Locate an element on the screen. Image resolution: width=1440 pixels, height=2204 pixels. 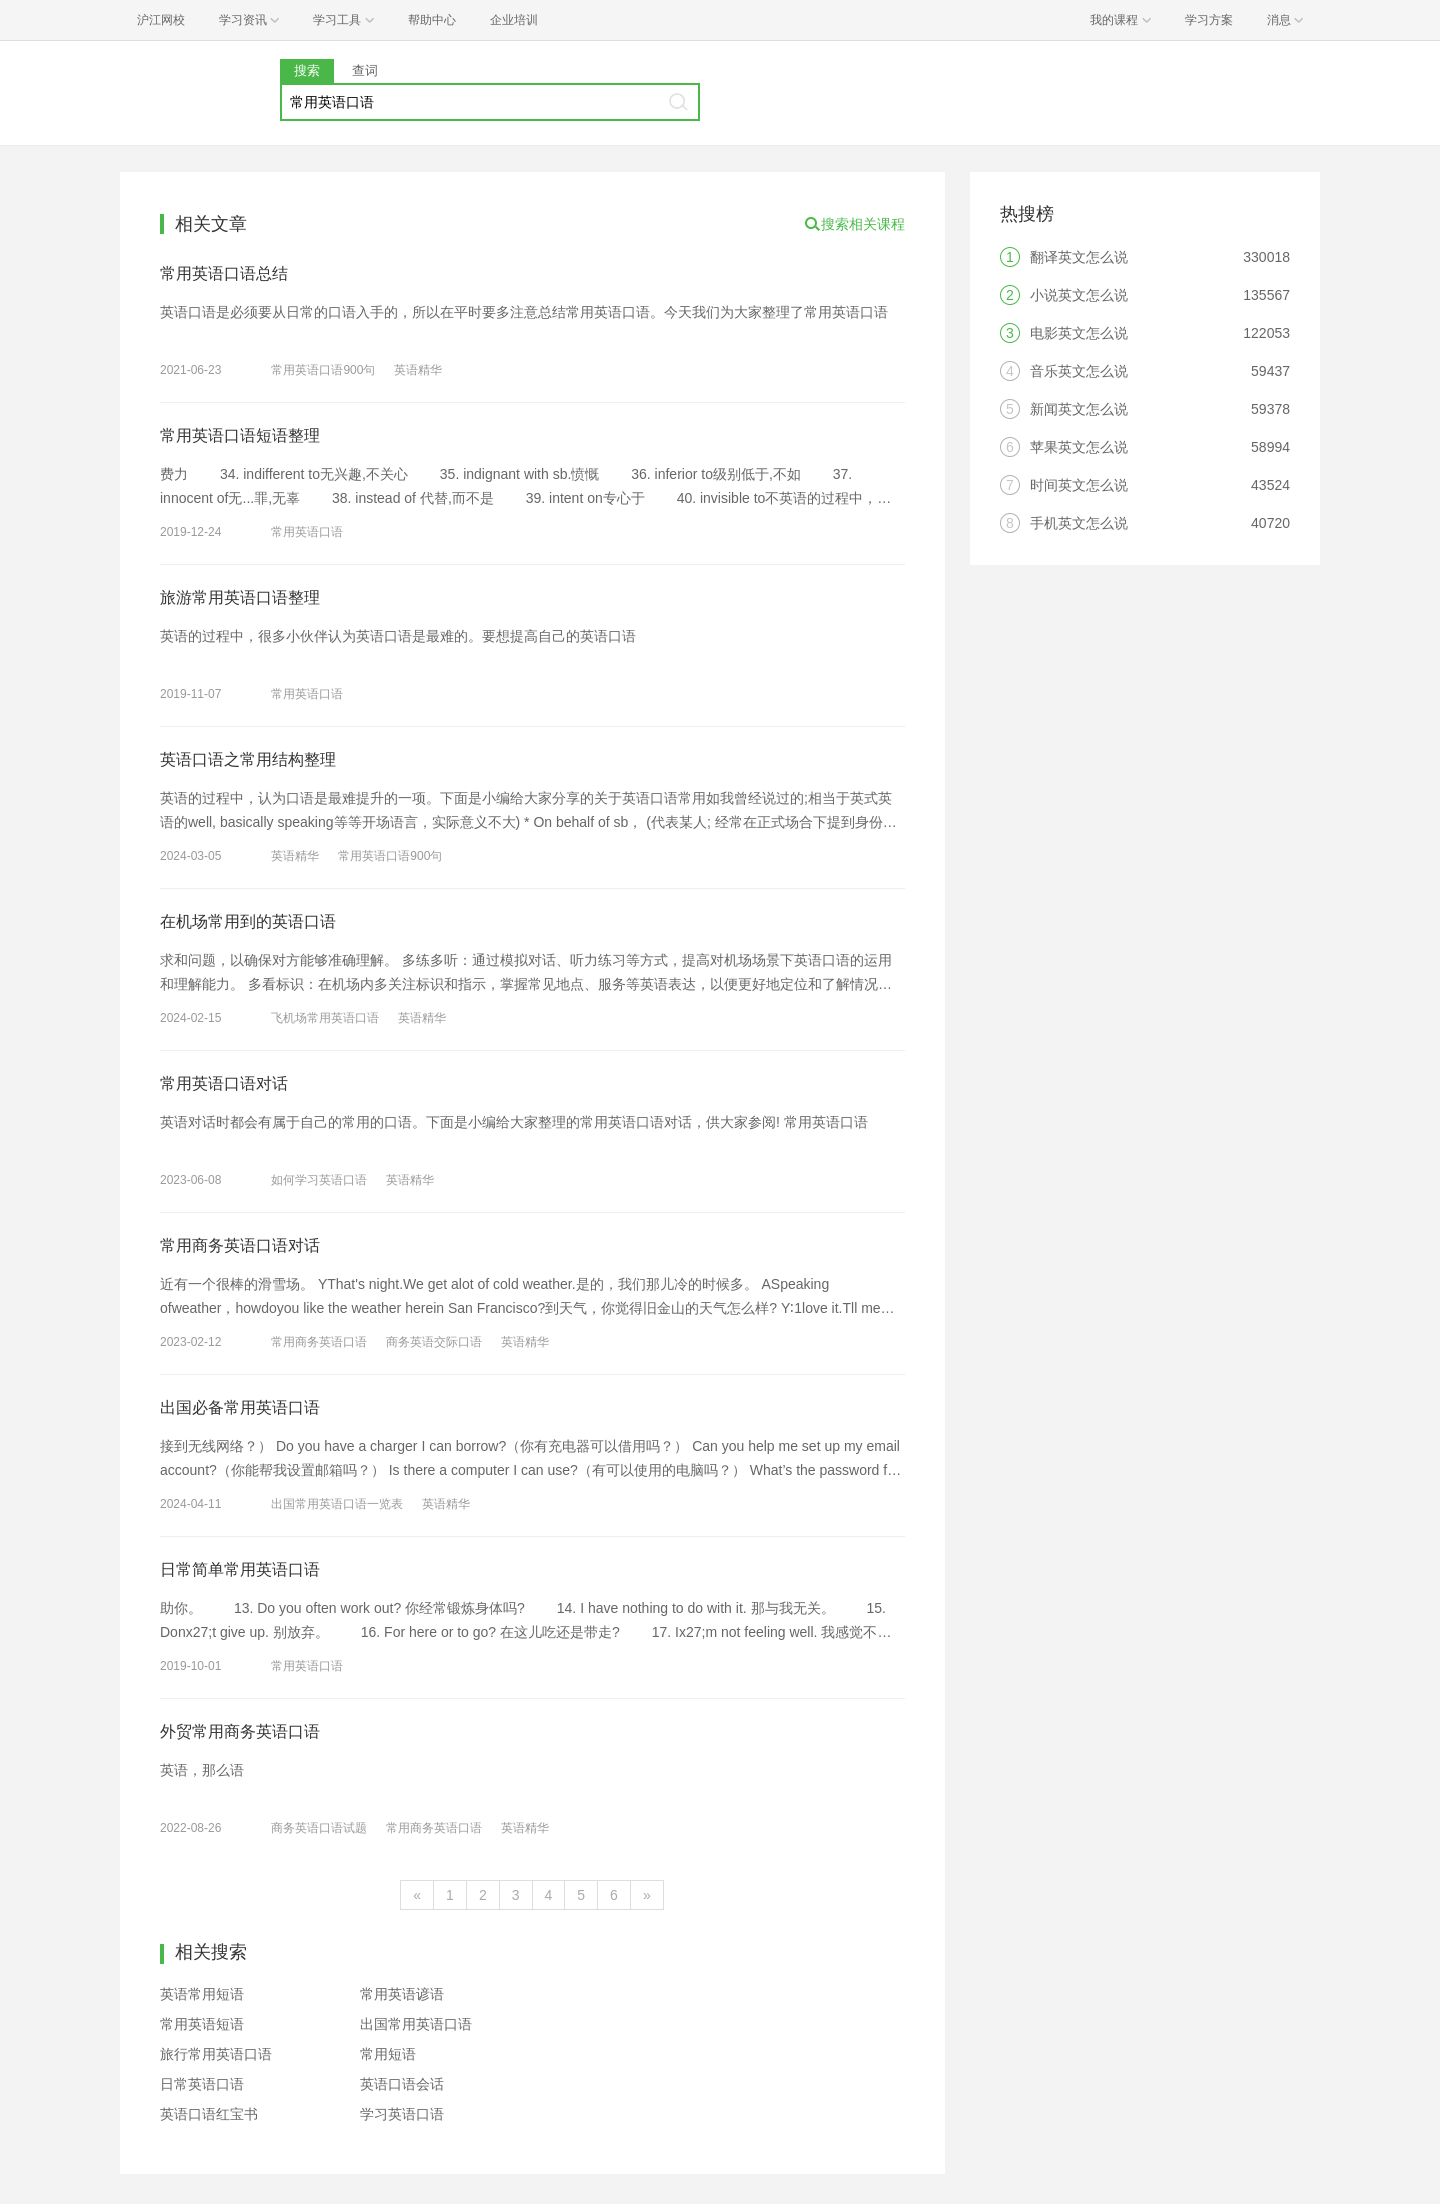
外贸常用商务英语口语 is located at coordinates (240, 1731).